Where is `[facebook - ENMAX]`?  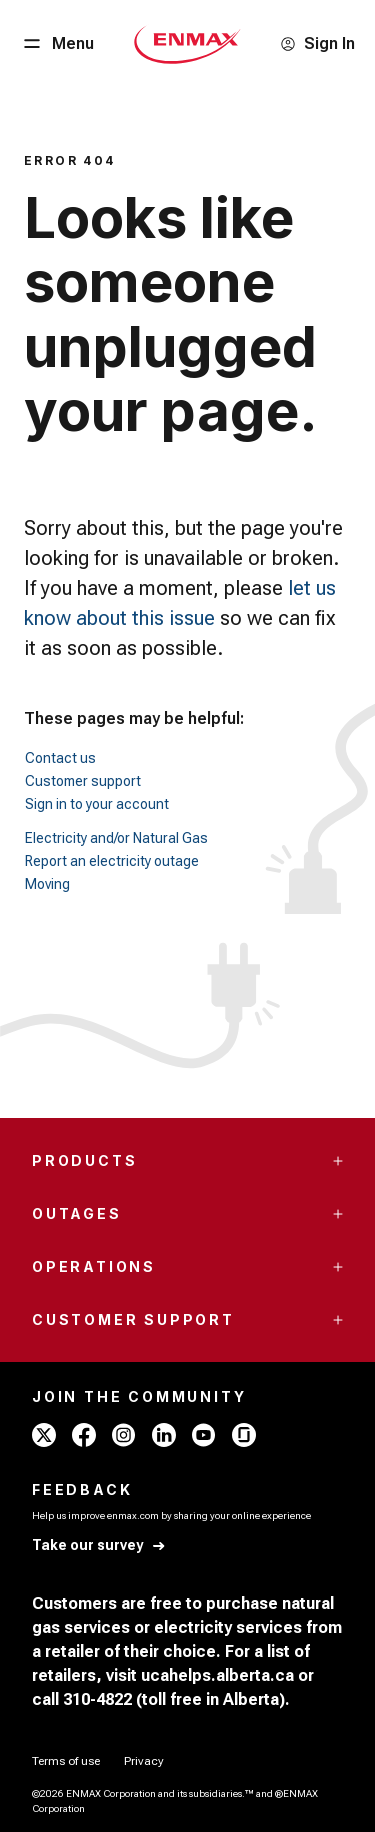
[facebook - ENMAX] is located at coordinates (84, 1435).